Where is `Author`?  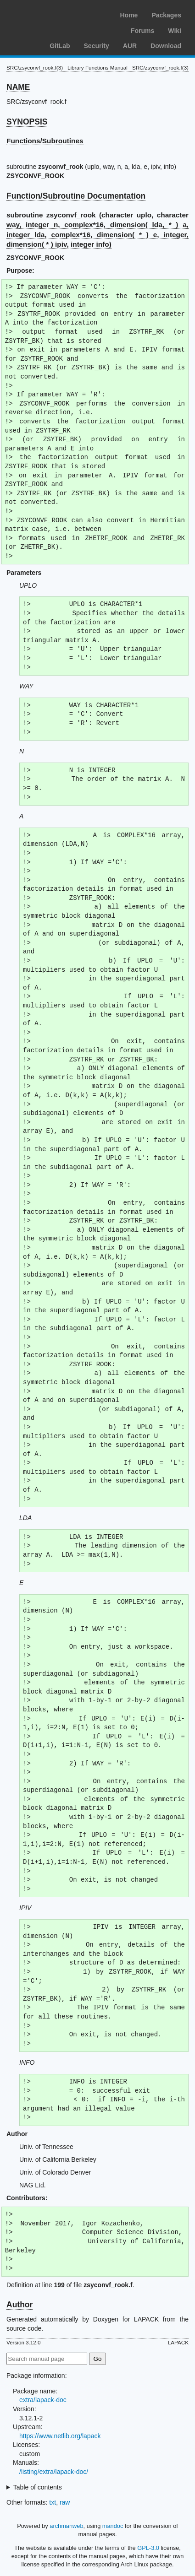
Author is located at coordinates (19, 2304).